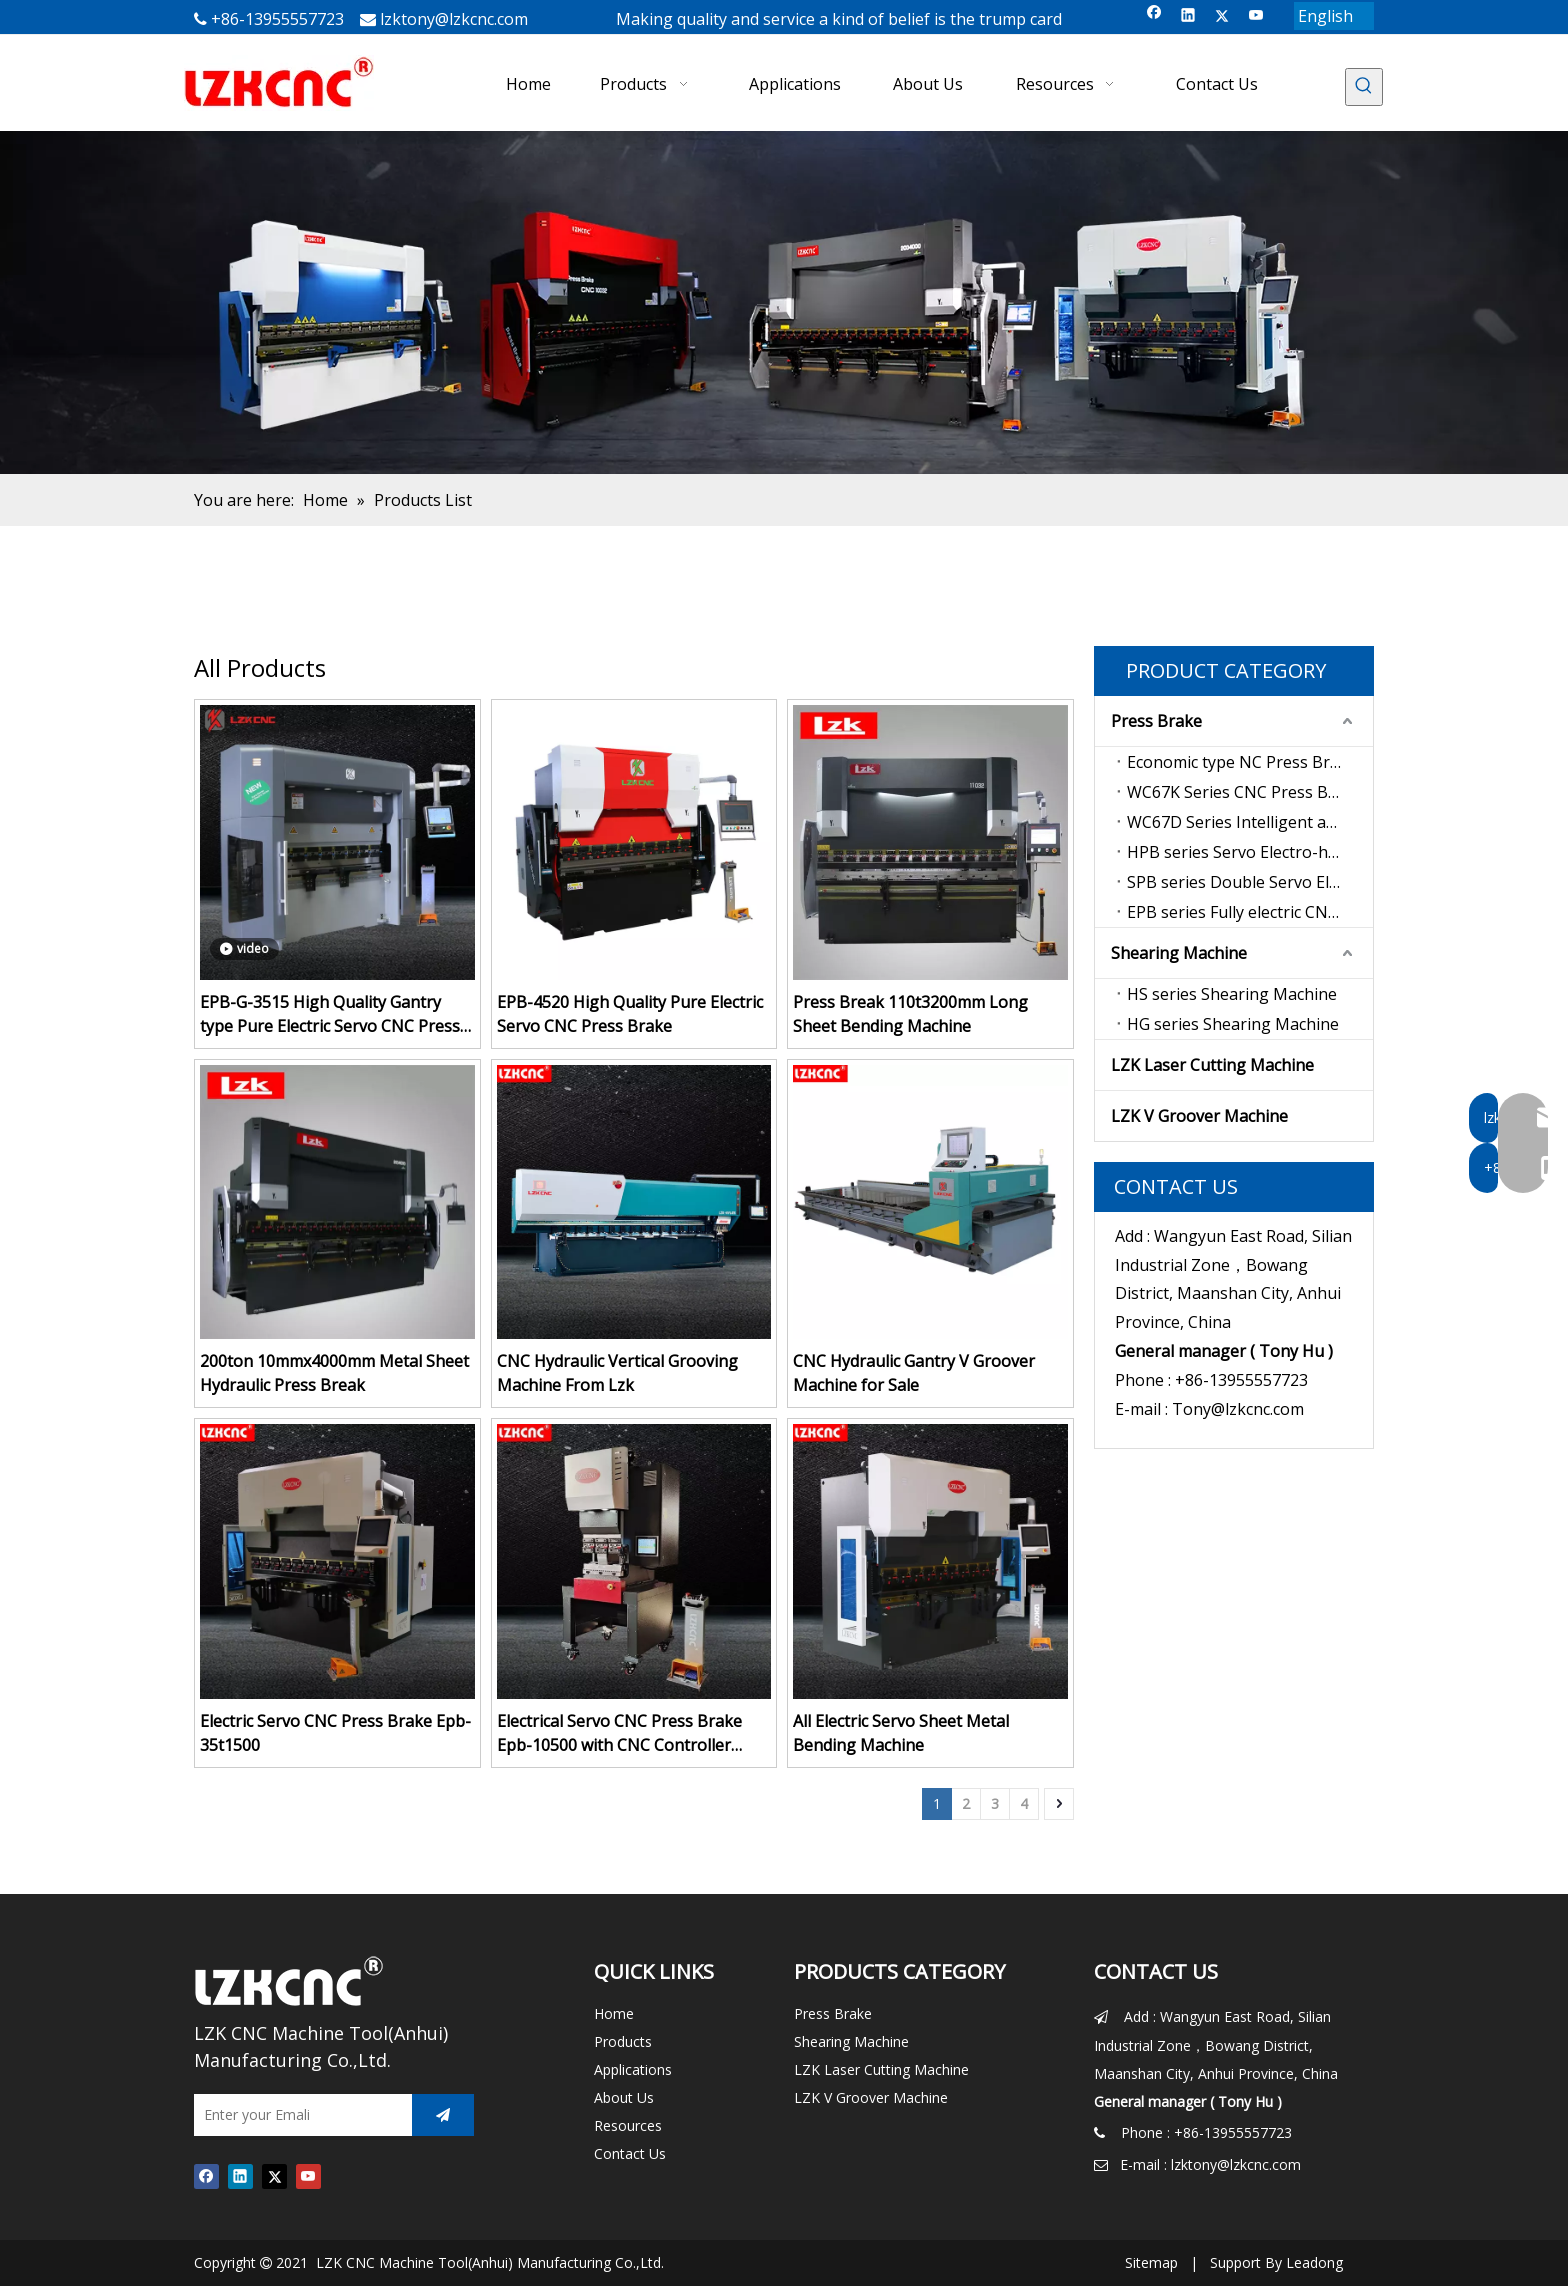 The image size is (1568, 2286). Describe the element at coordinates (1154, 16) in the screenshot. I see `[Facebook]` at that location.